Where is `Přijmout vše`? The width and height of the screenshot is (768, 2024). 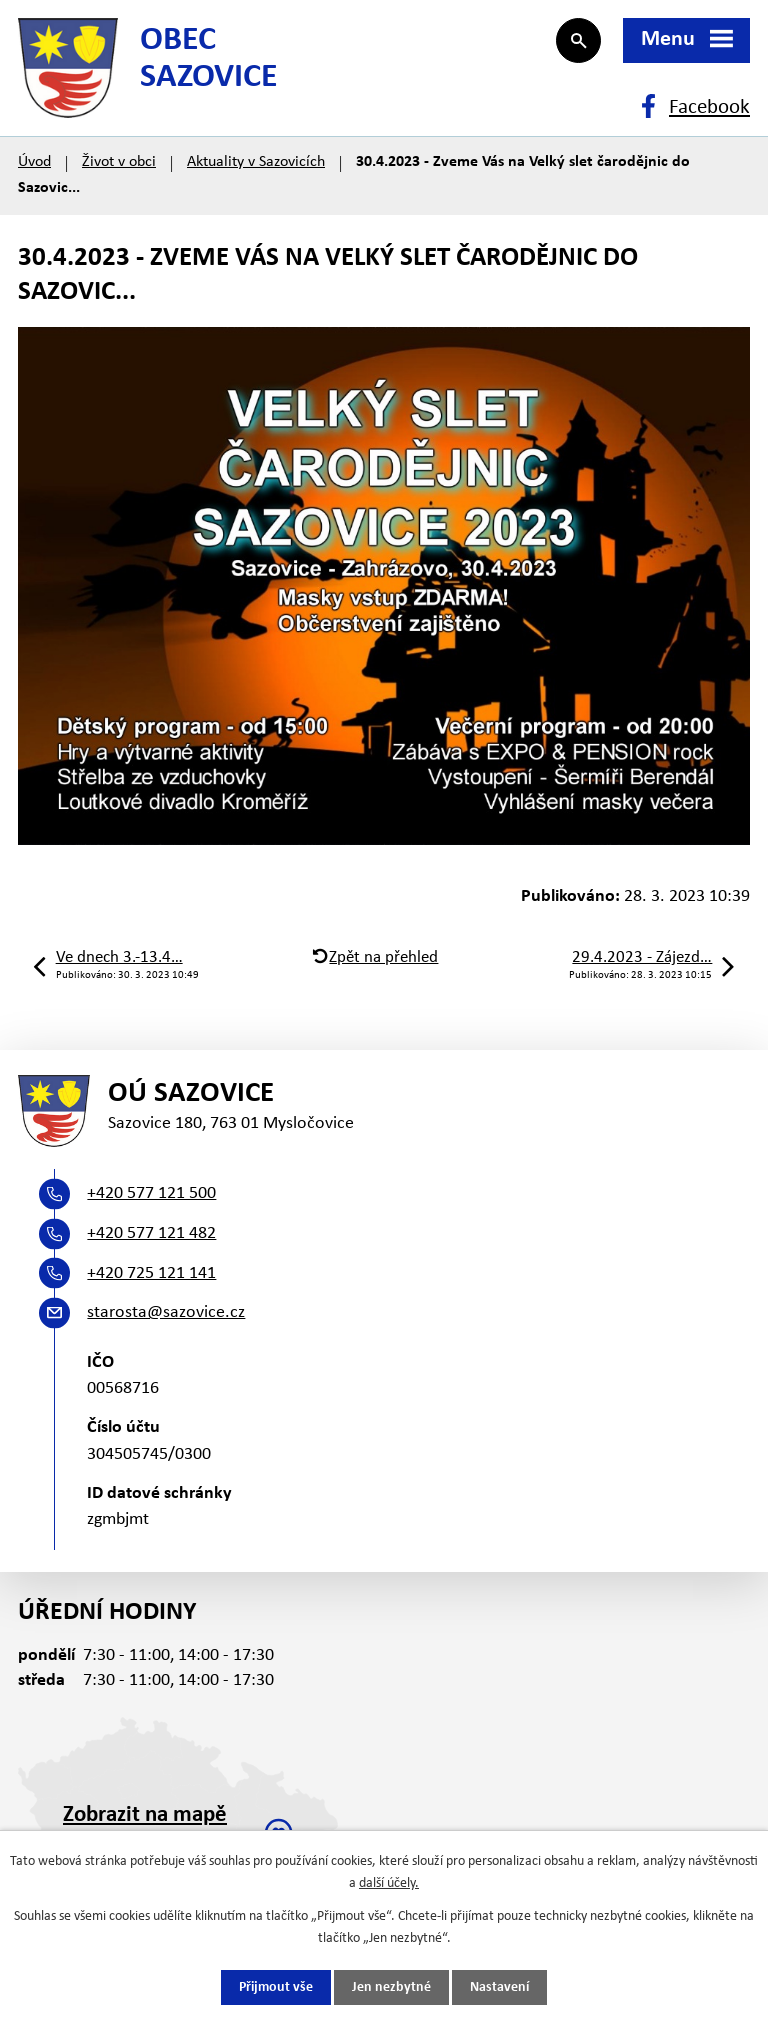 Přijmout vše is located at coordinates (276, 1987).